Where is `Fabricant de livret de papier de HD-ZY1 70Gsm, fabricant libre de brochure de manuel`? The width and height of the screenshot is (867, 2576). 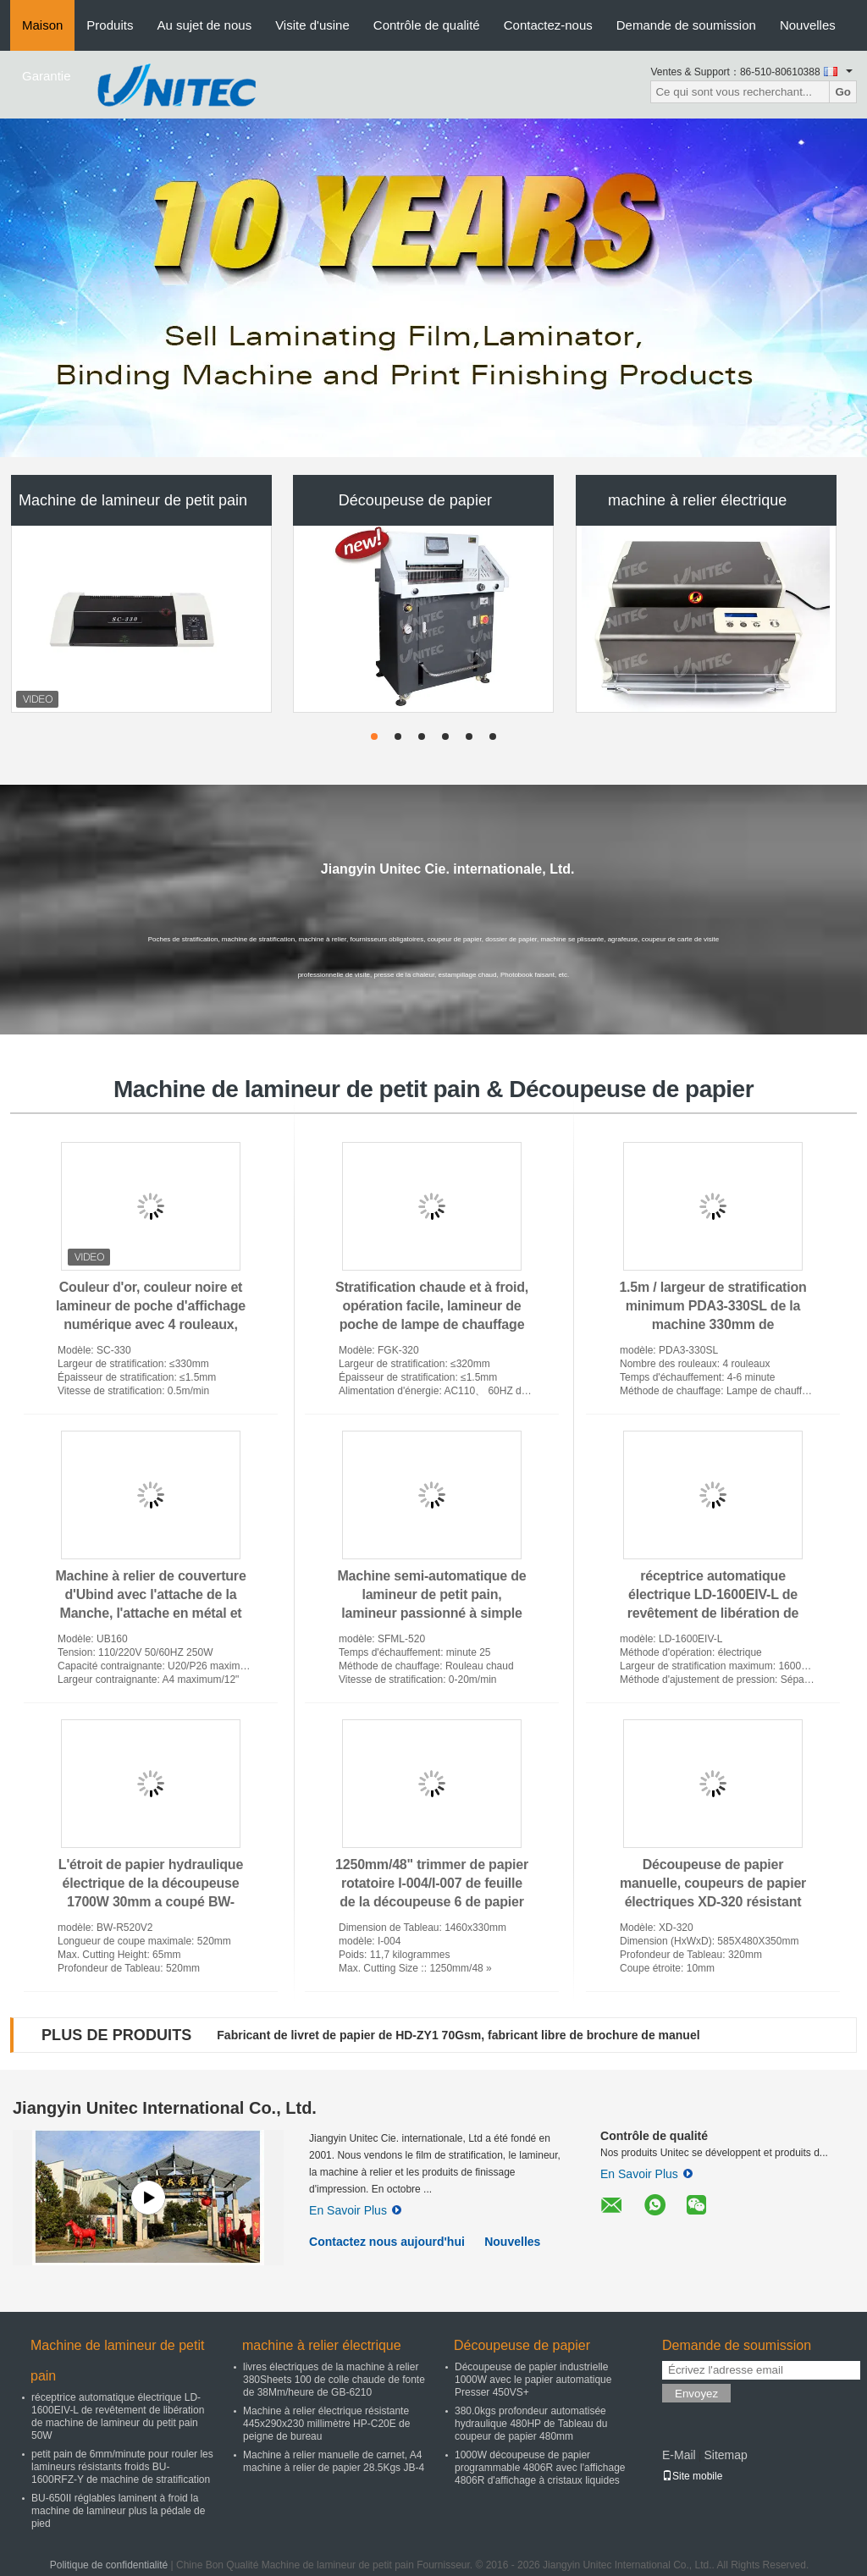
Fabricant de livret de papier de HD-ZY1 70Gsm, fabricant libre de brochure de manuel is located at coordinates (458, 2035).